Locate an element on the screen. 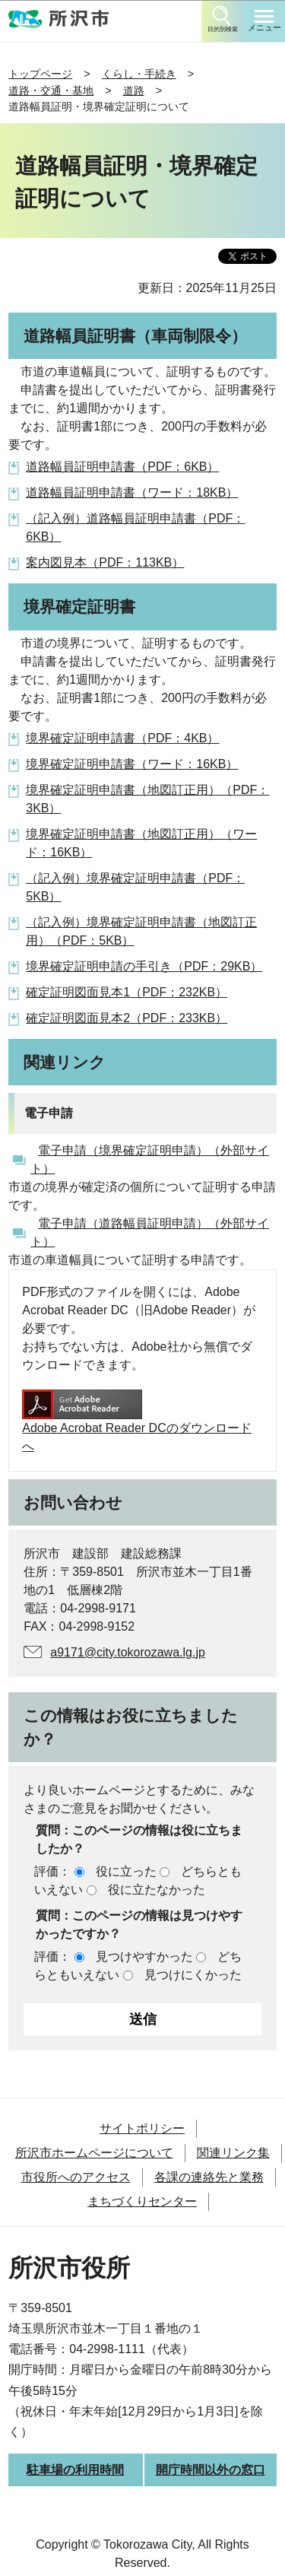 Image resolution: width=285 pixels, height=2576 pixels. 開庁時間以外の窓口 is located at coordinates (210, 2469).